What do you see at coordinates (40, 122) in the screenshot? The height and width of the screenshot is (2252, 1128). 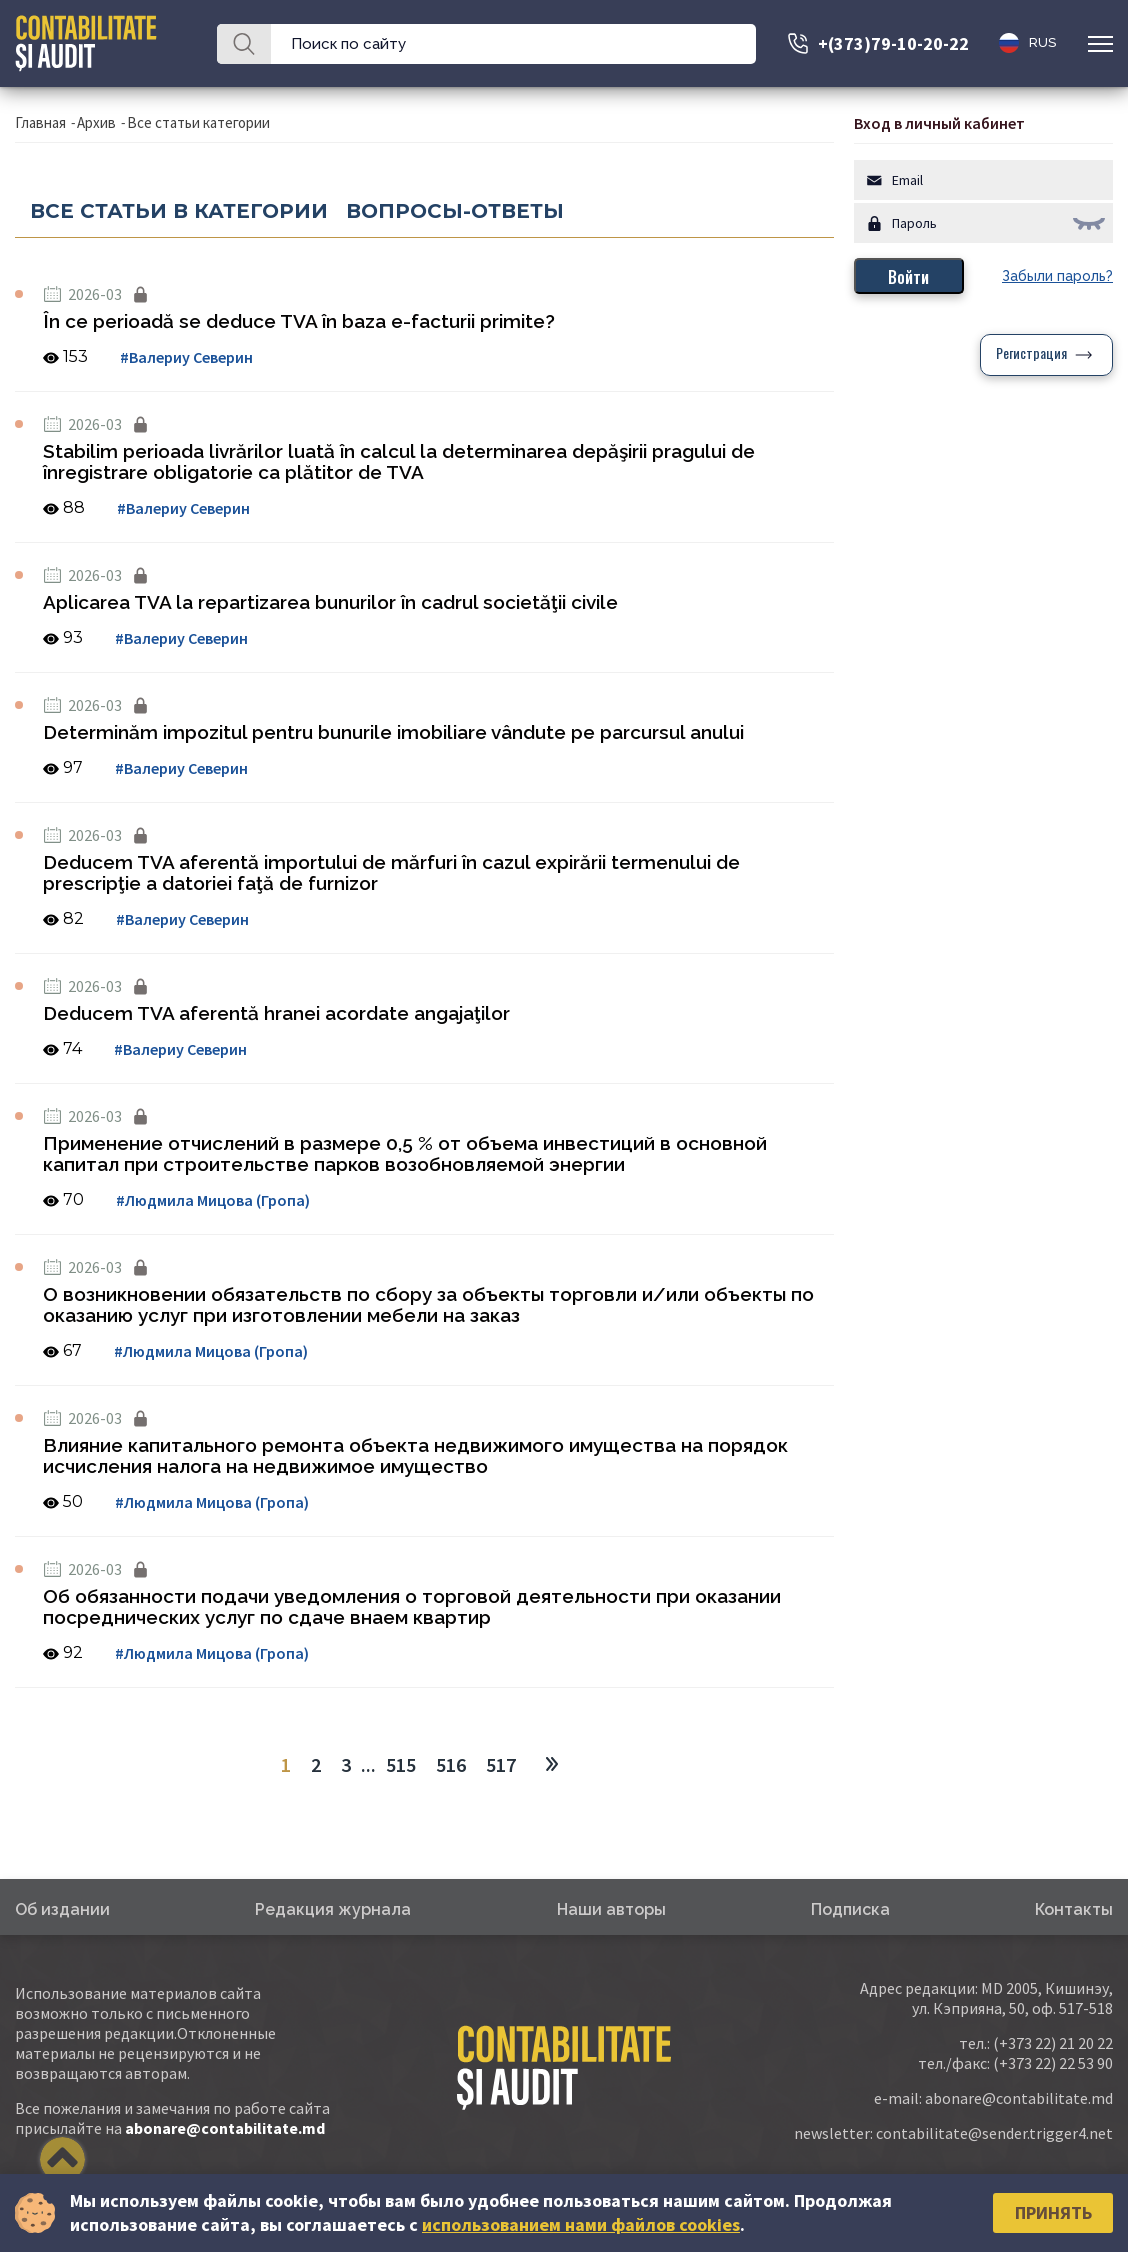 I see `Главная` at bounding box center [40, 122].